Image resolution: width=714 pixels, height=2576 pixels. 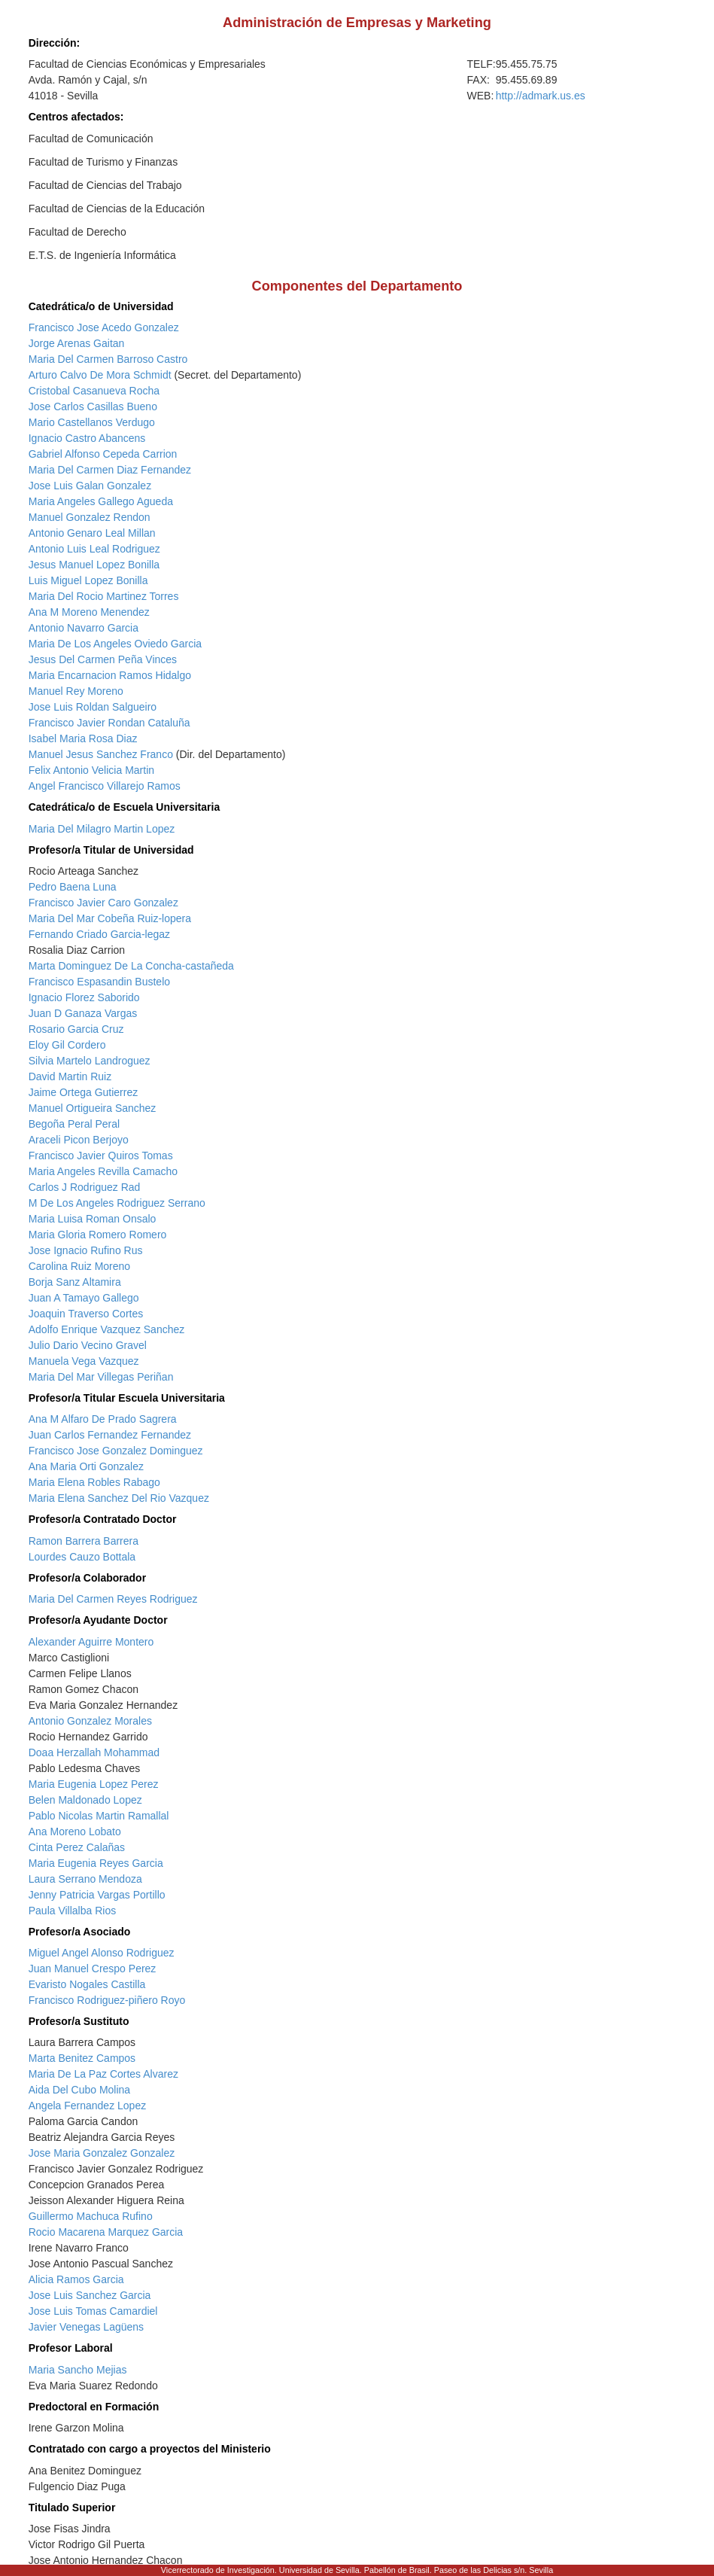 I want to click on Aida Del Cubo Molina, so click(x=79, y=2090).